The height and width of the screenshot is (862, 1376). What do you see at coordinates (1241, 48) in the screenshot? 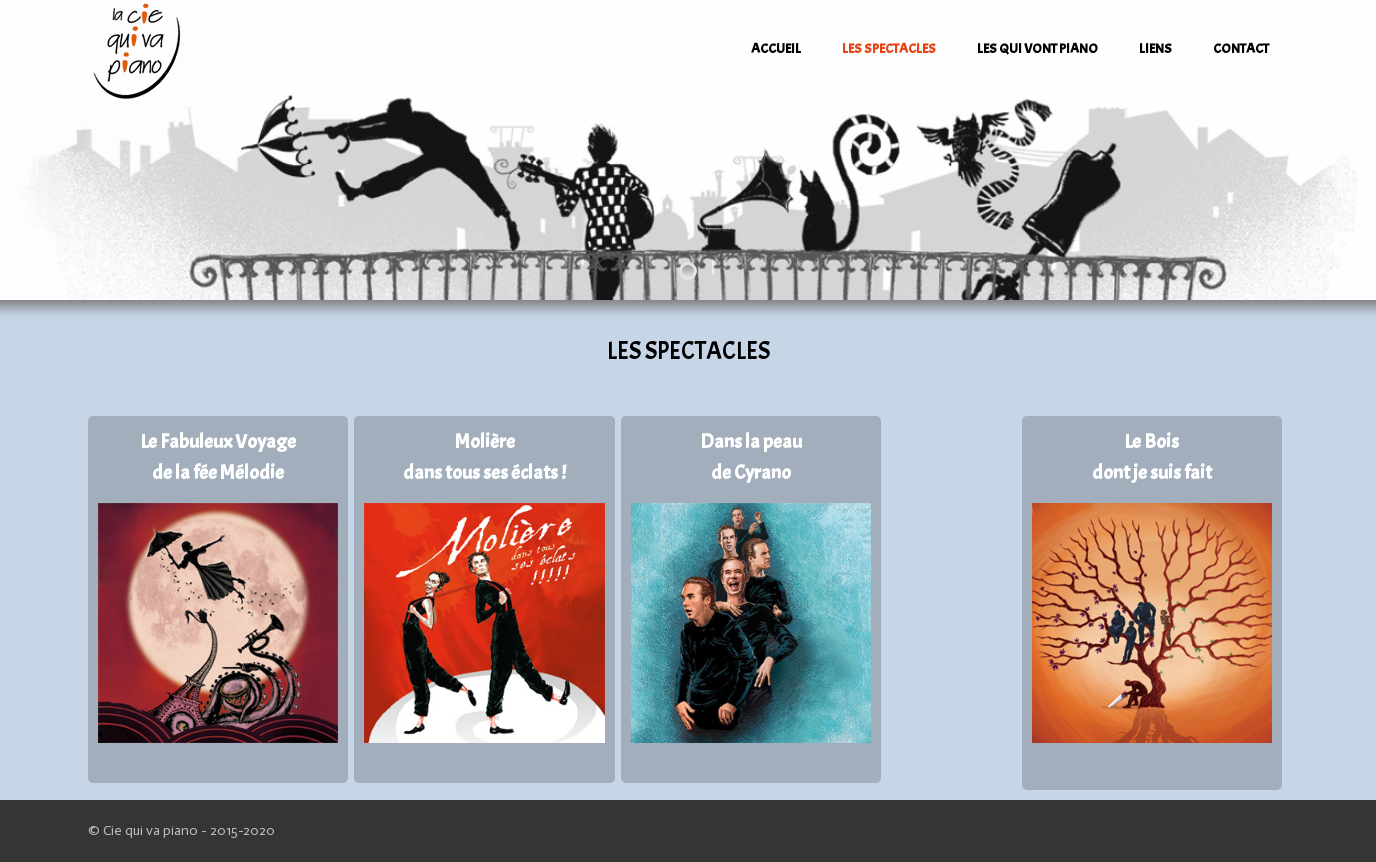
I see `CONTACT` at bounding box center [1241, 48].